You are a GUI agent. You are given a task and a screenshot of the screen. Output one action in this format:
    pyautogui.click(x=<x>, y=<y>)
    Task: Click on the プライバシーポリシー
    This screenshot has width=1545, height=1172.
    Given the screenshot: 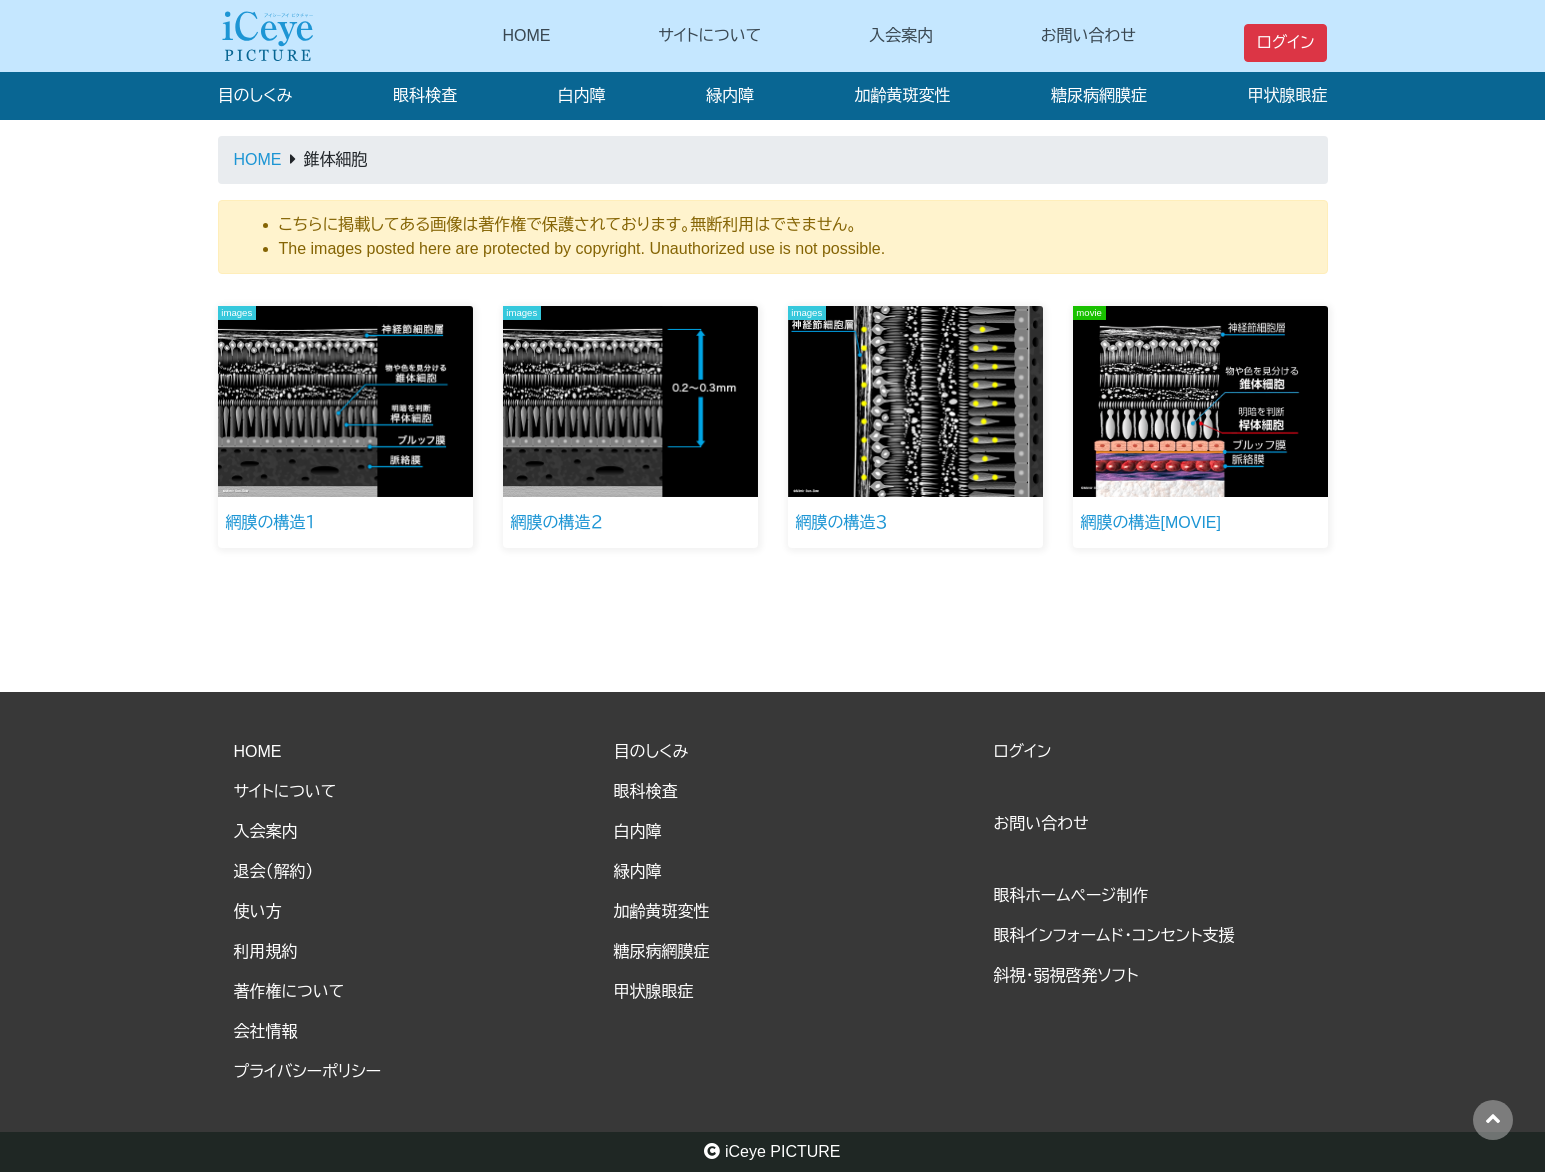 What is the action you would take?
    pyautogui.click(x=308, y=1071)
    